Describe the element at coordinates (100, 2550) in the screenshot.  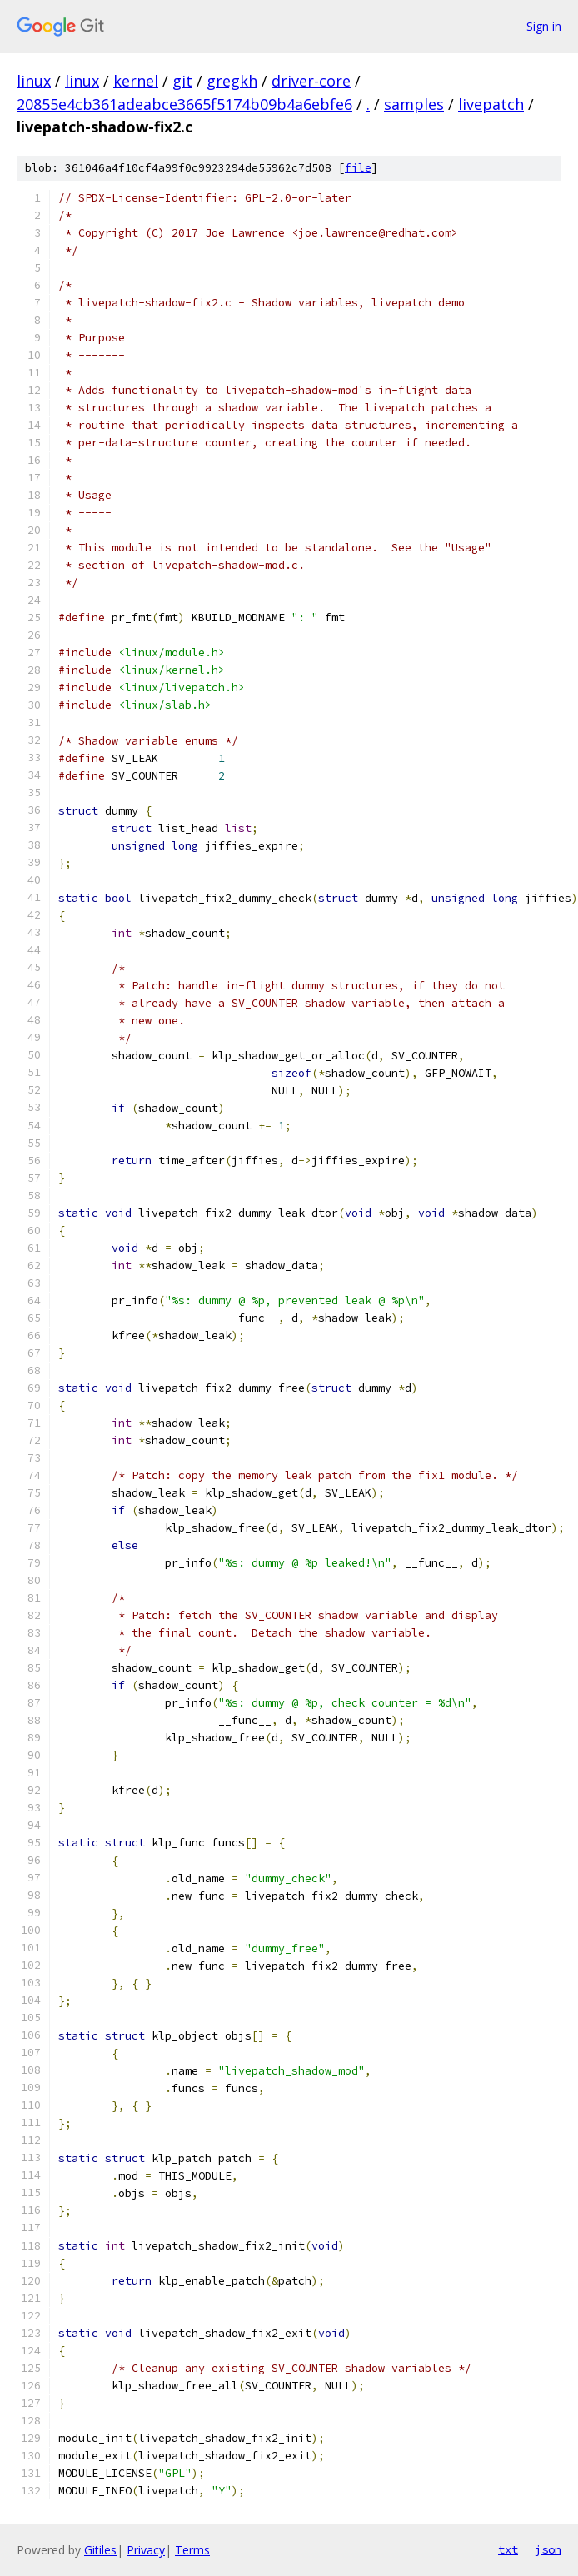
I see `Gitiles` at that location.